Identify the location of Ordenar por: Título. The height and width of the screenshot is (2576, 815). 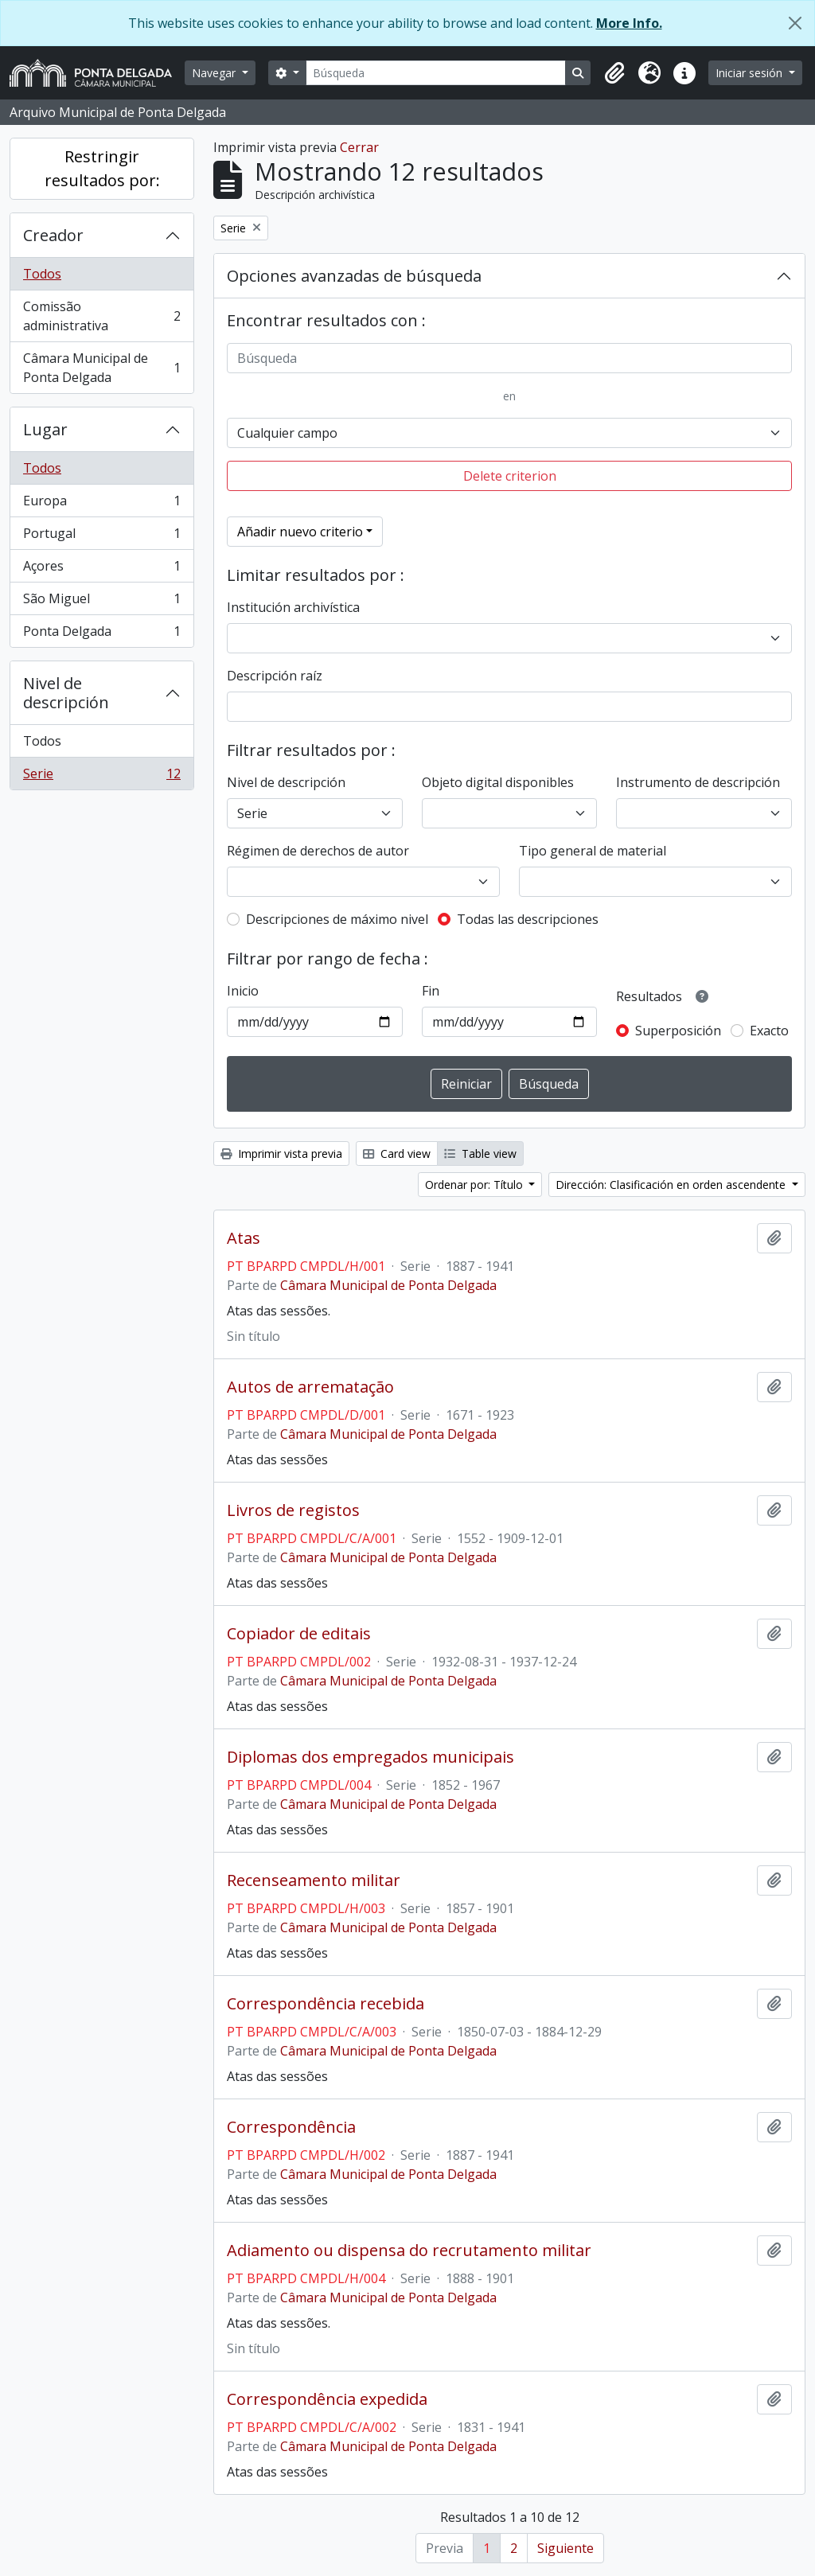
(475, 1184).